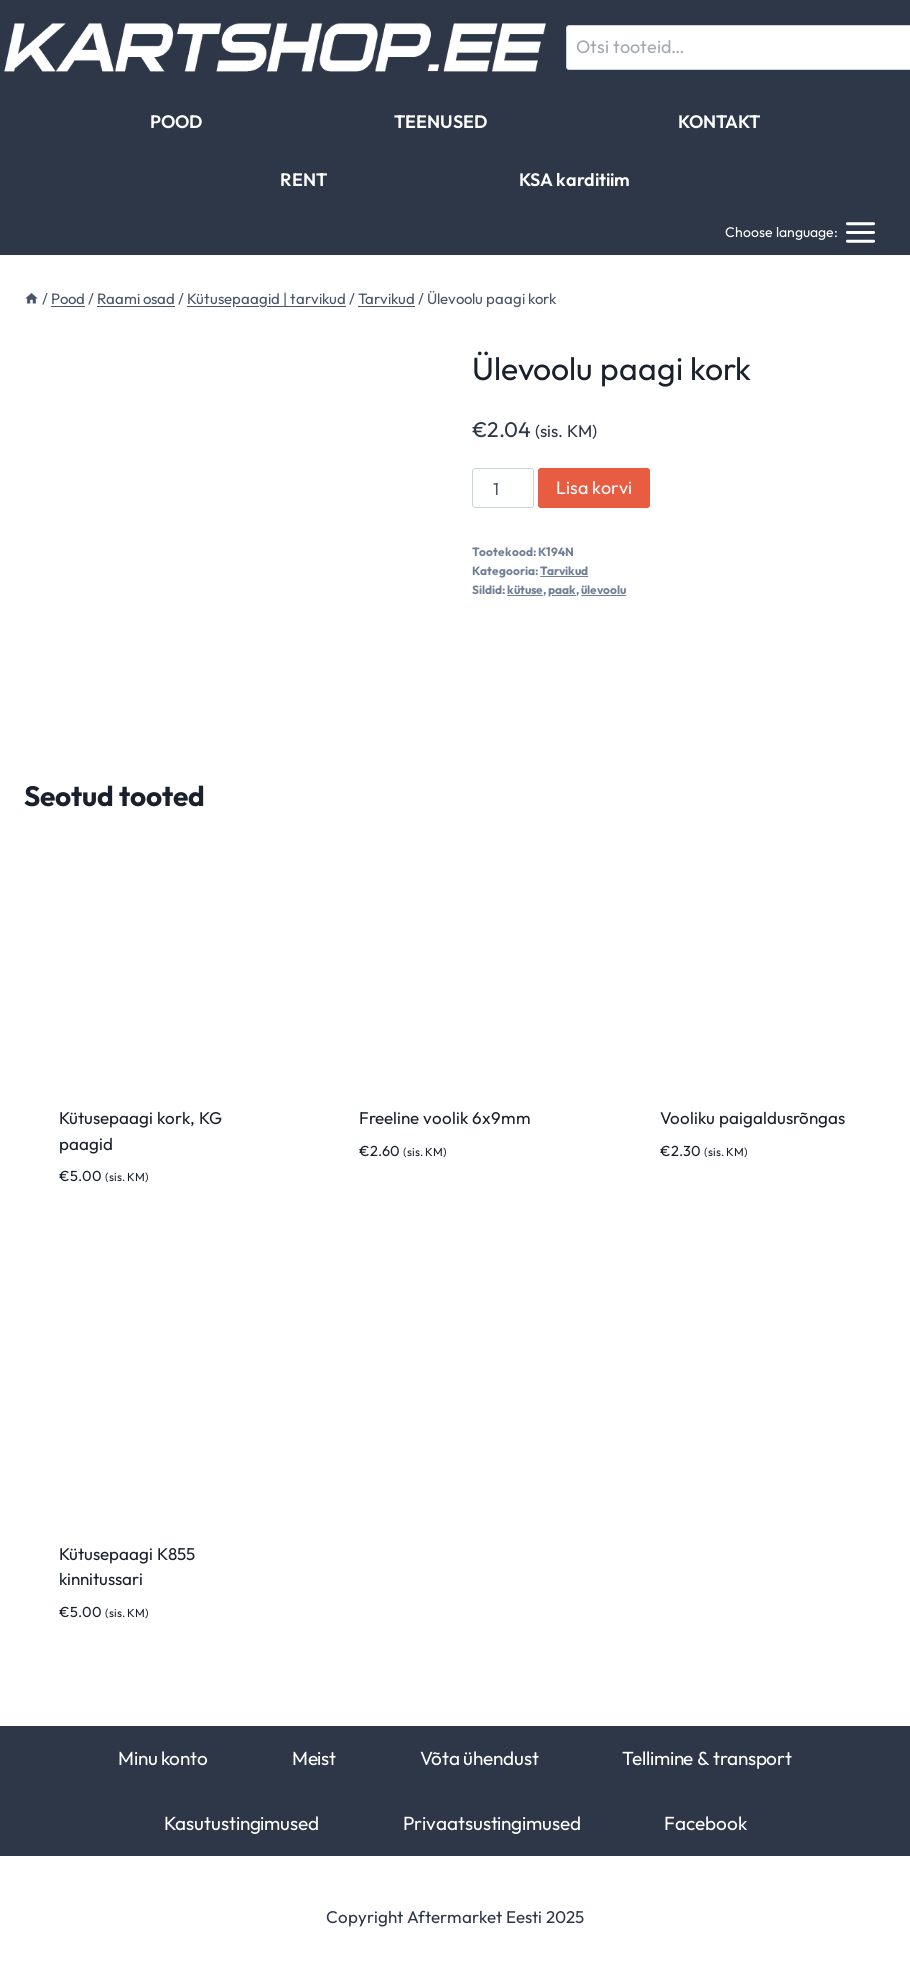 Image resolution: width=910 pixels, height=1977 pixels. I want to click on ülevoolu, so click(603, 589).